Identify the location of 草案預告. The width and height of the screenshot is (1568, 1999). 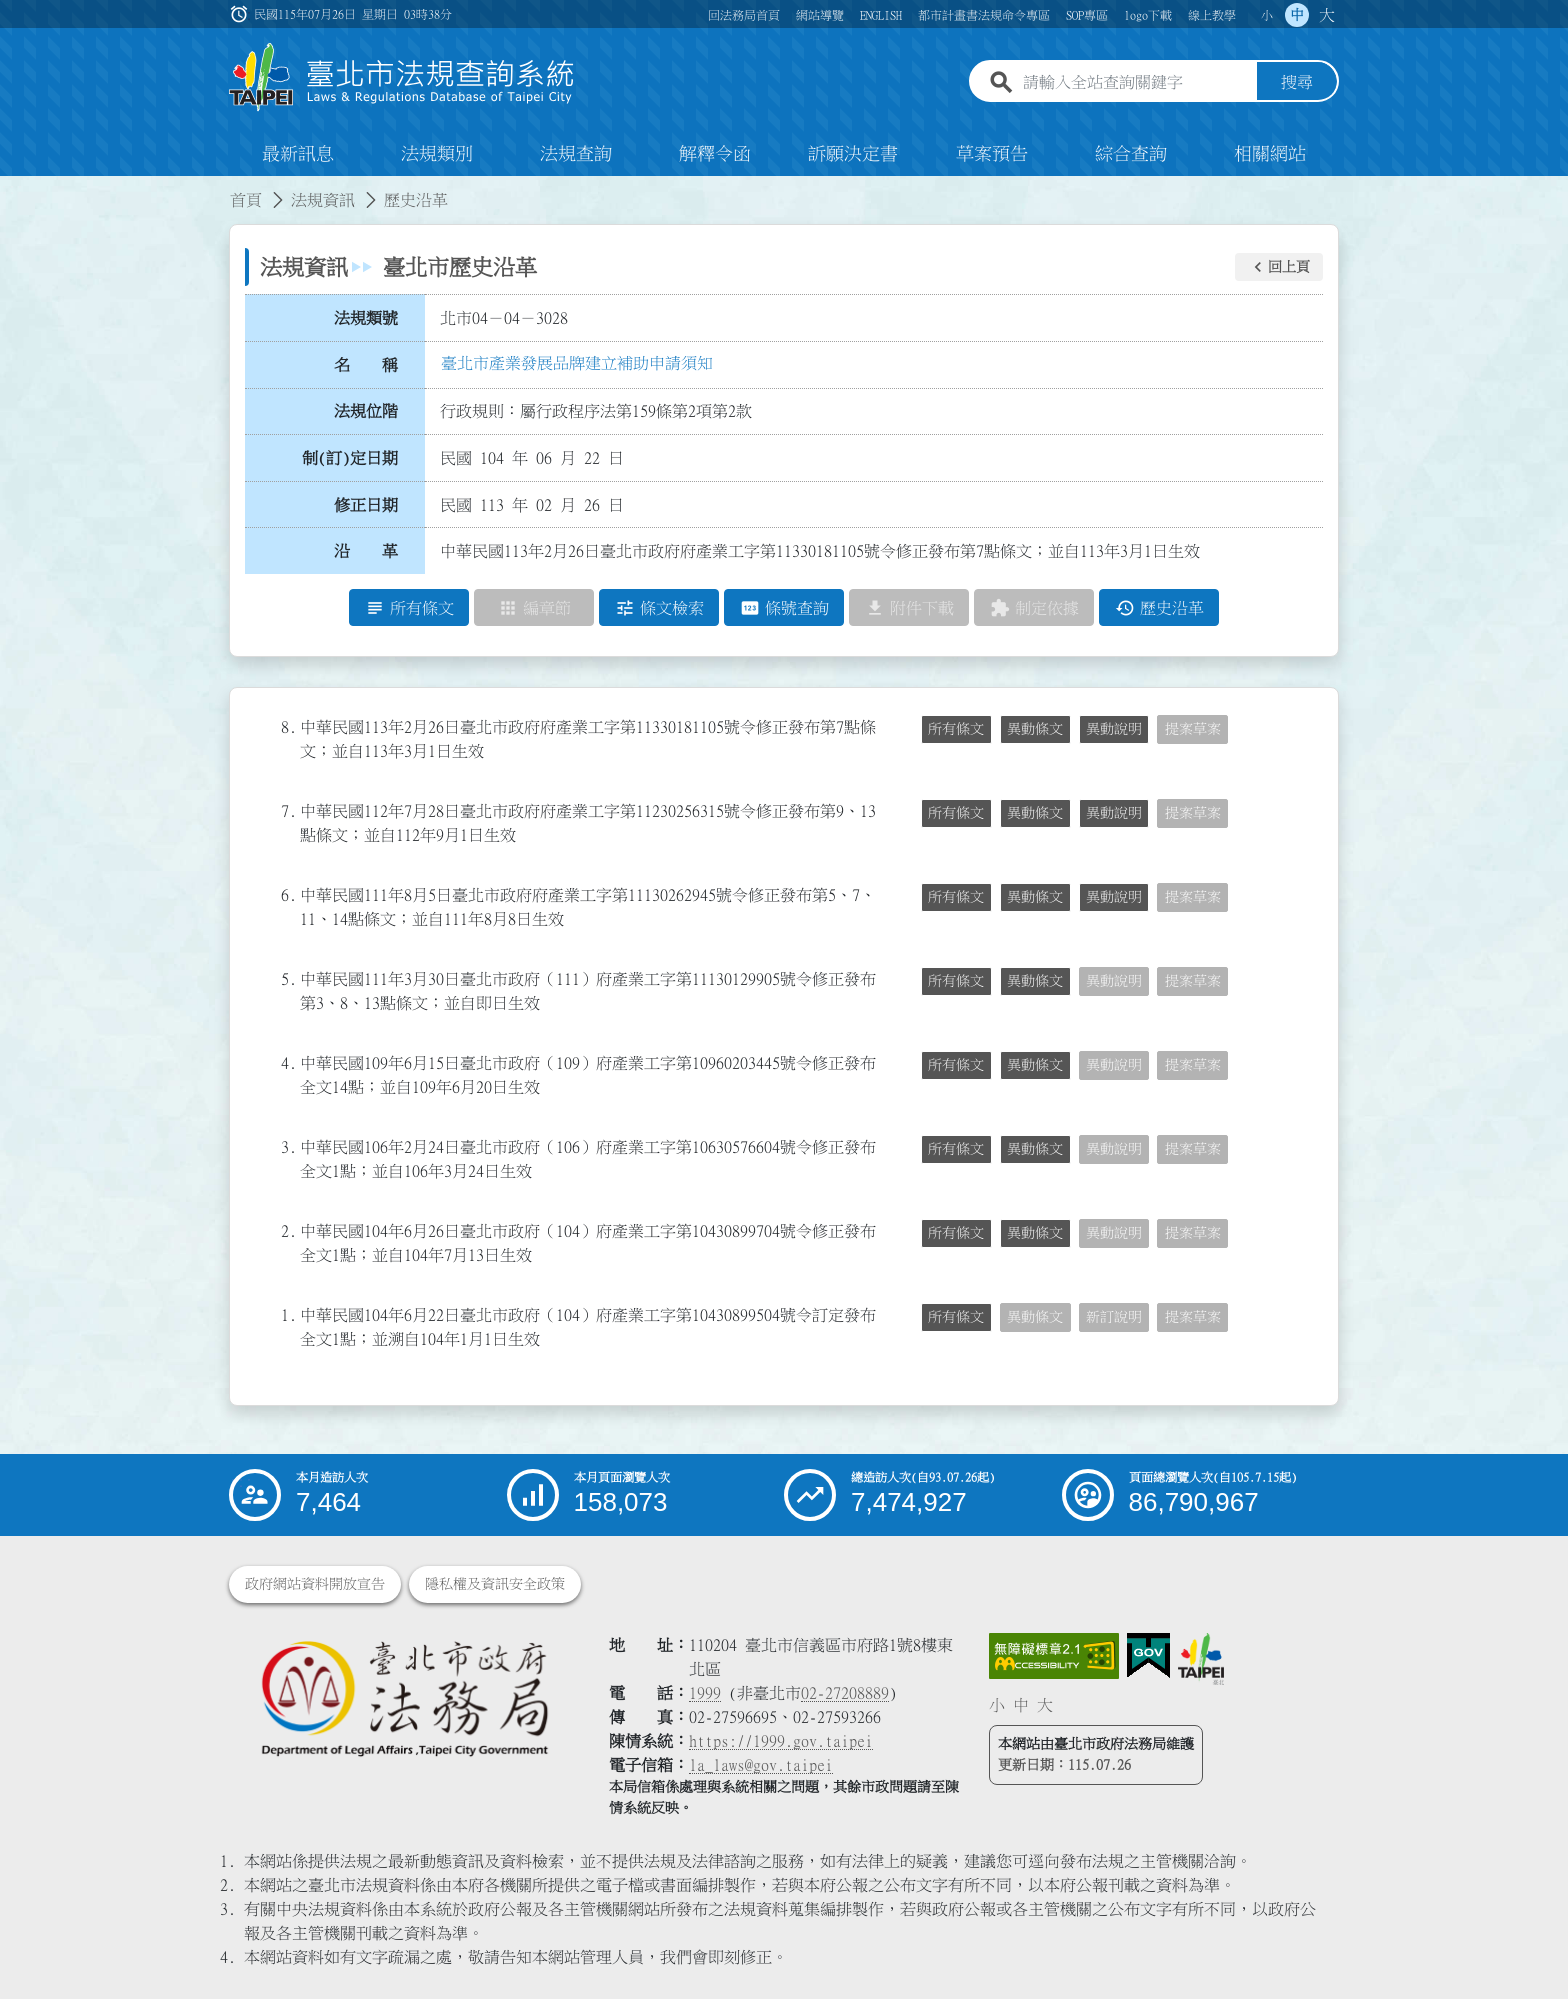
(992, 154).